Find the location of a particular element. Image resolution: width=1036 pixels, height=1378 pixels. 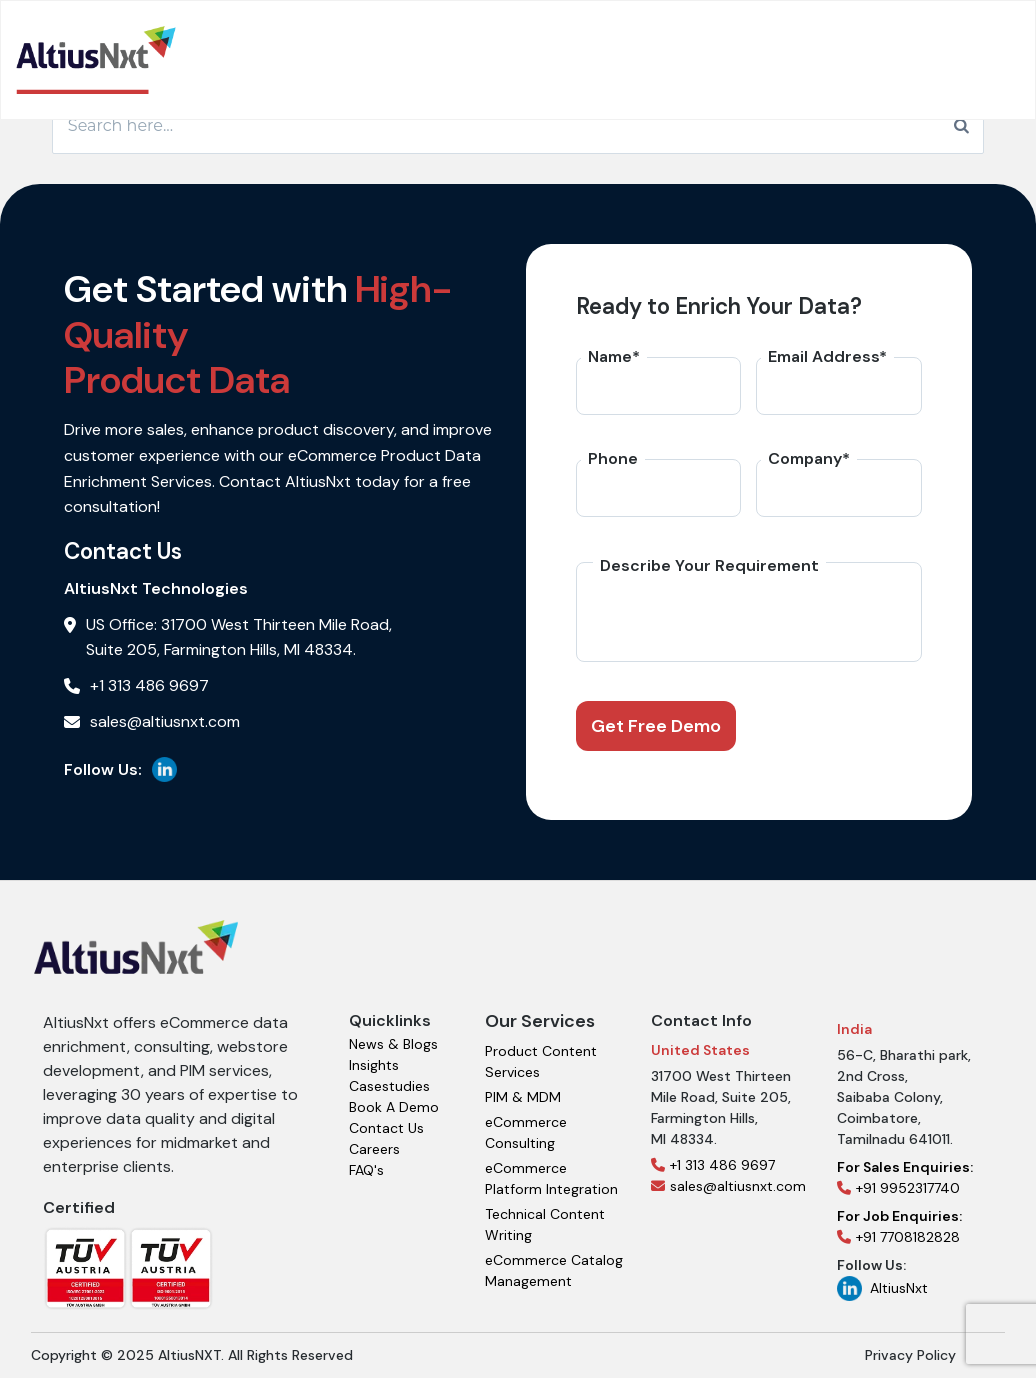

News & Blogs is located at coordinates (393, 1044).